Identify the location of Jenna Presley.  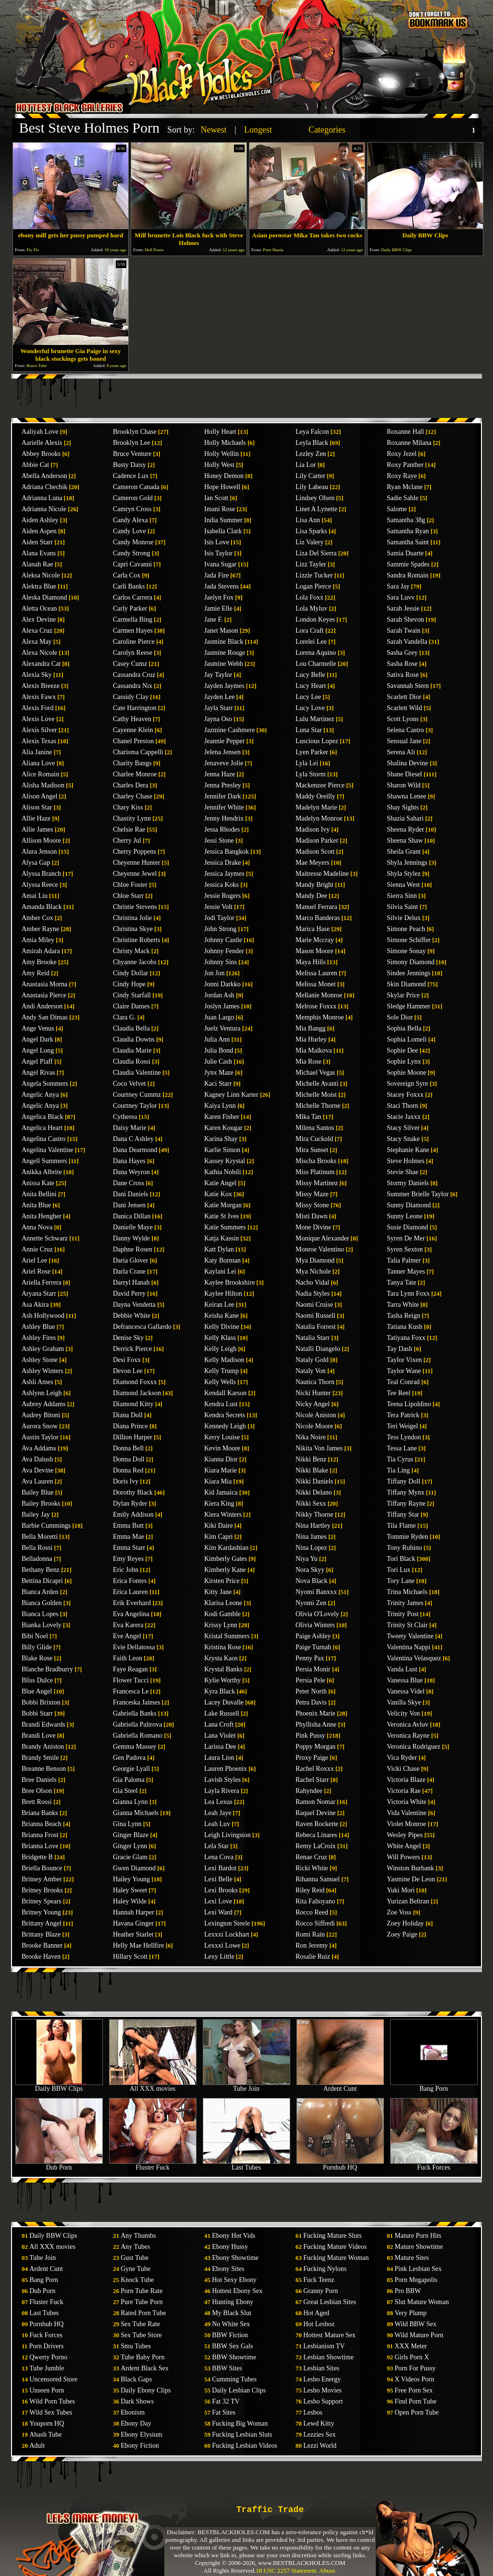
(222, 785).